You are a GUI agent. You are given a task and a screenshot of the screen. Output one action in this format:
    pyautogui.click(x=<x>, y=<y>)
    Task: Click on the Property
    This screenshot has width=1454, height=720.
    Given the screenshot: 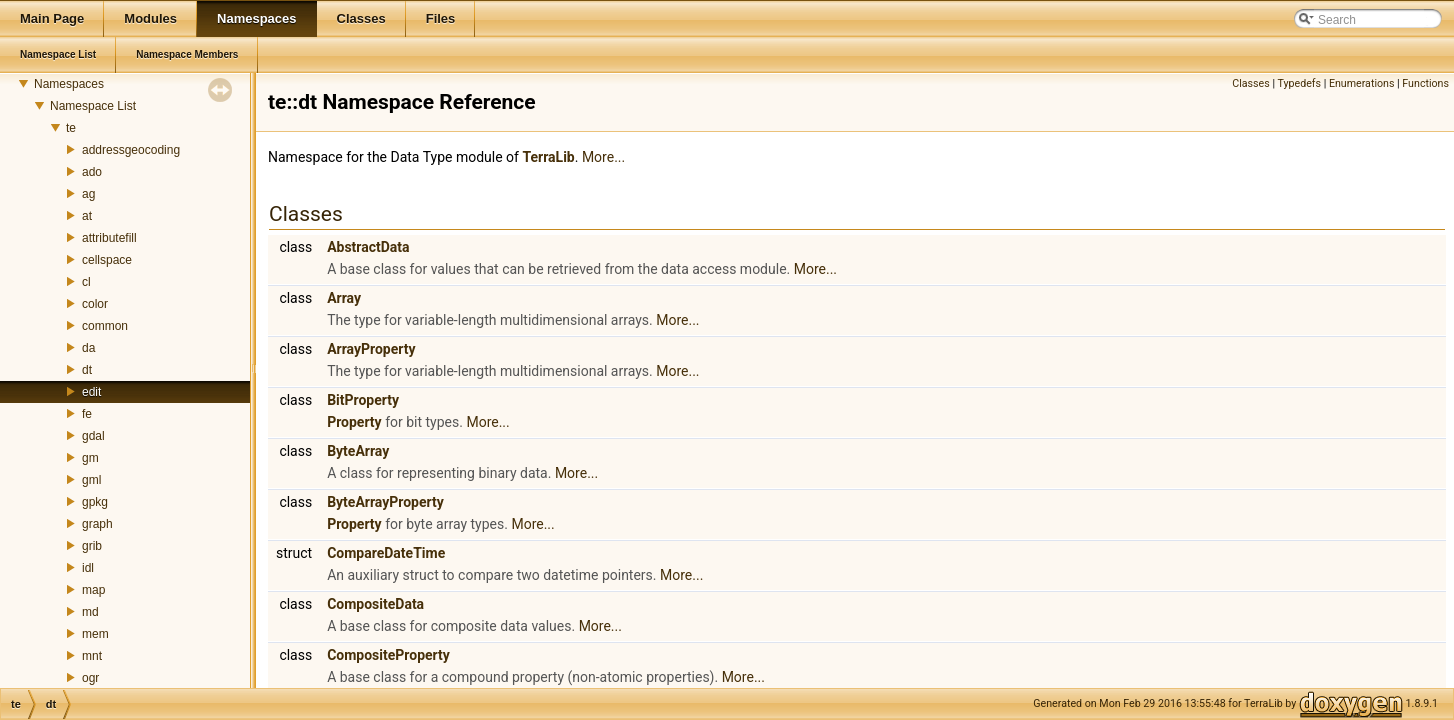 What is the action you would take?
    pyautogui.click(x=354, y=422)
    